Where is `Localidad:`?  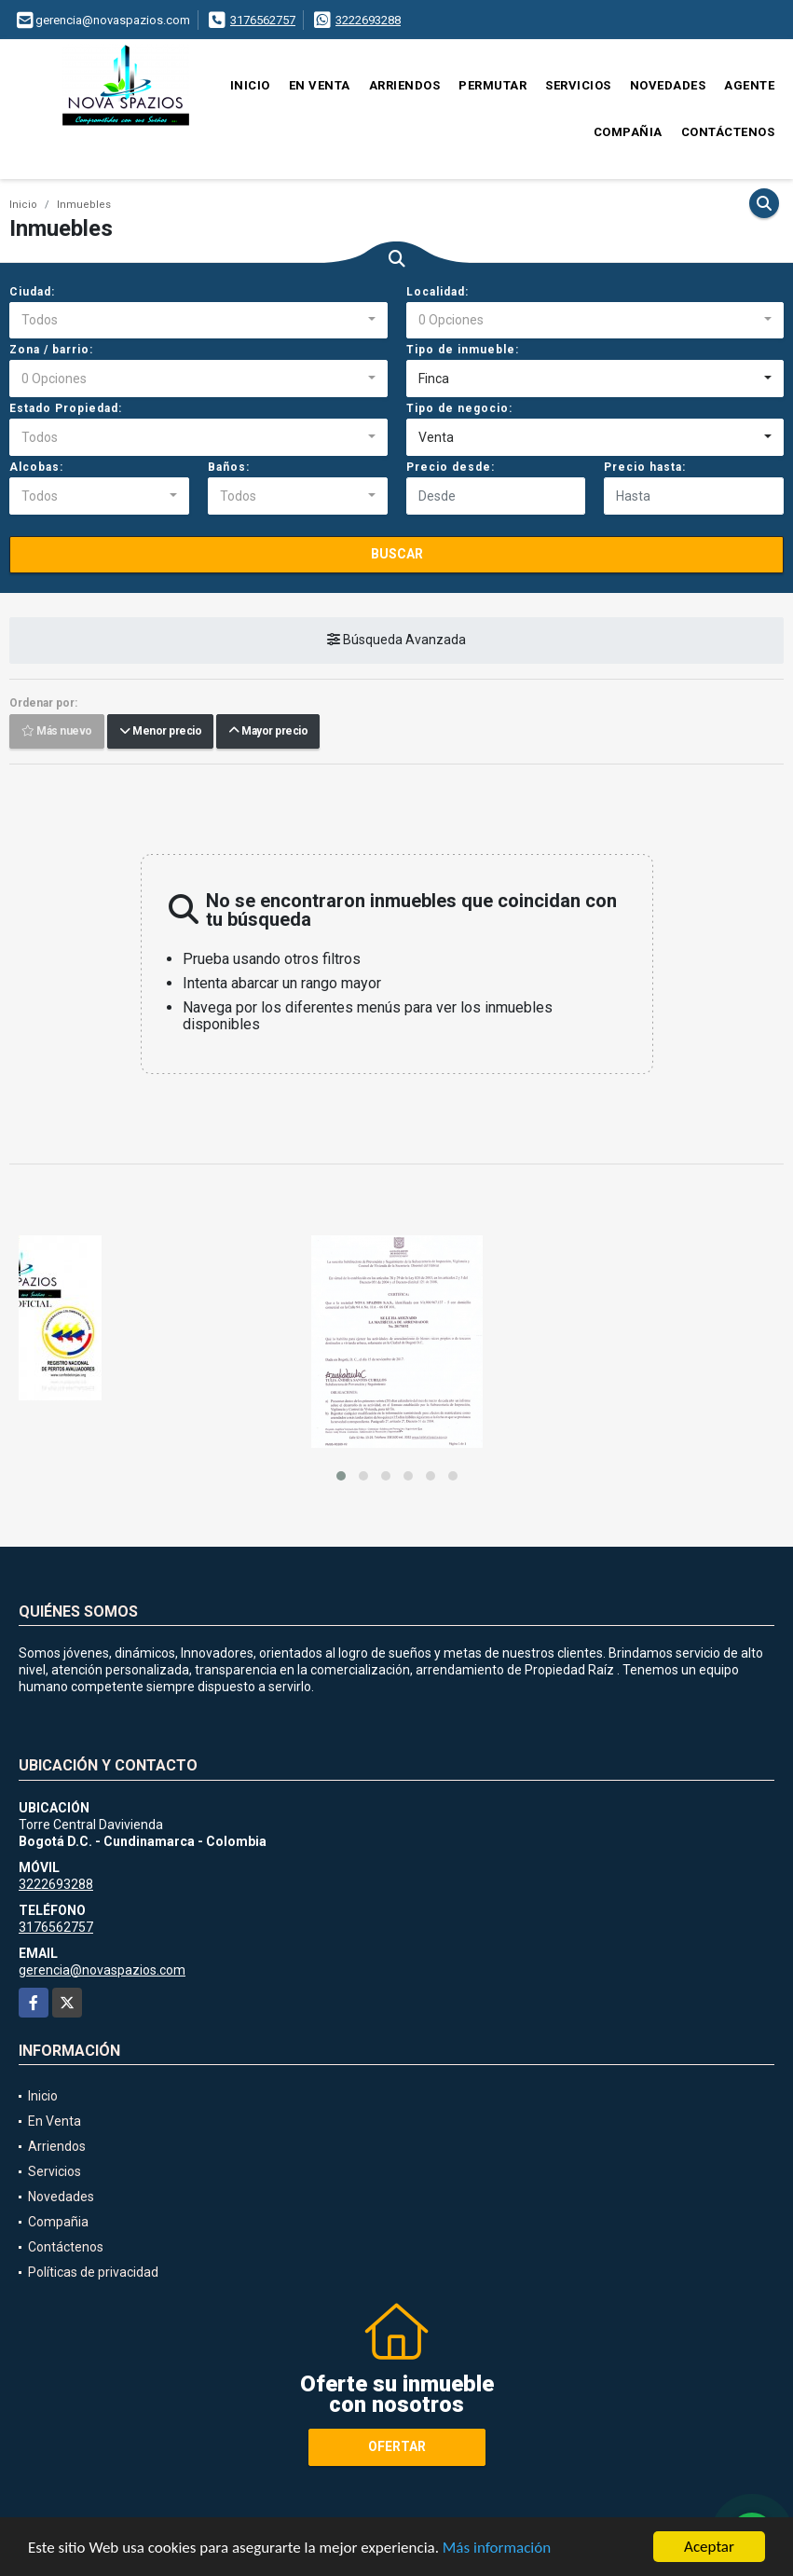
Localidad: is located at coordinates (437, 291).